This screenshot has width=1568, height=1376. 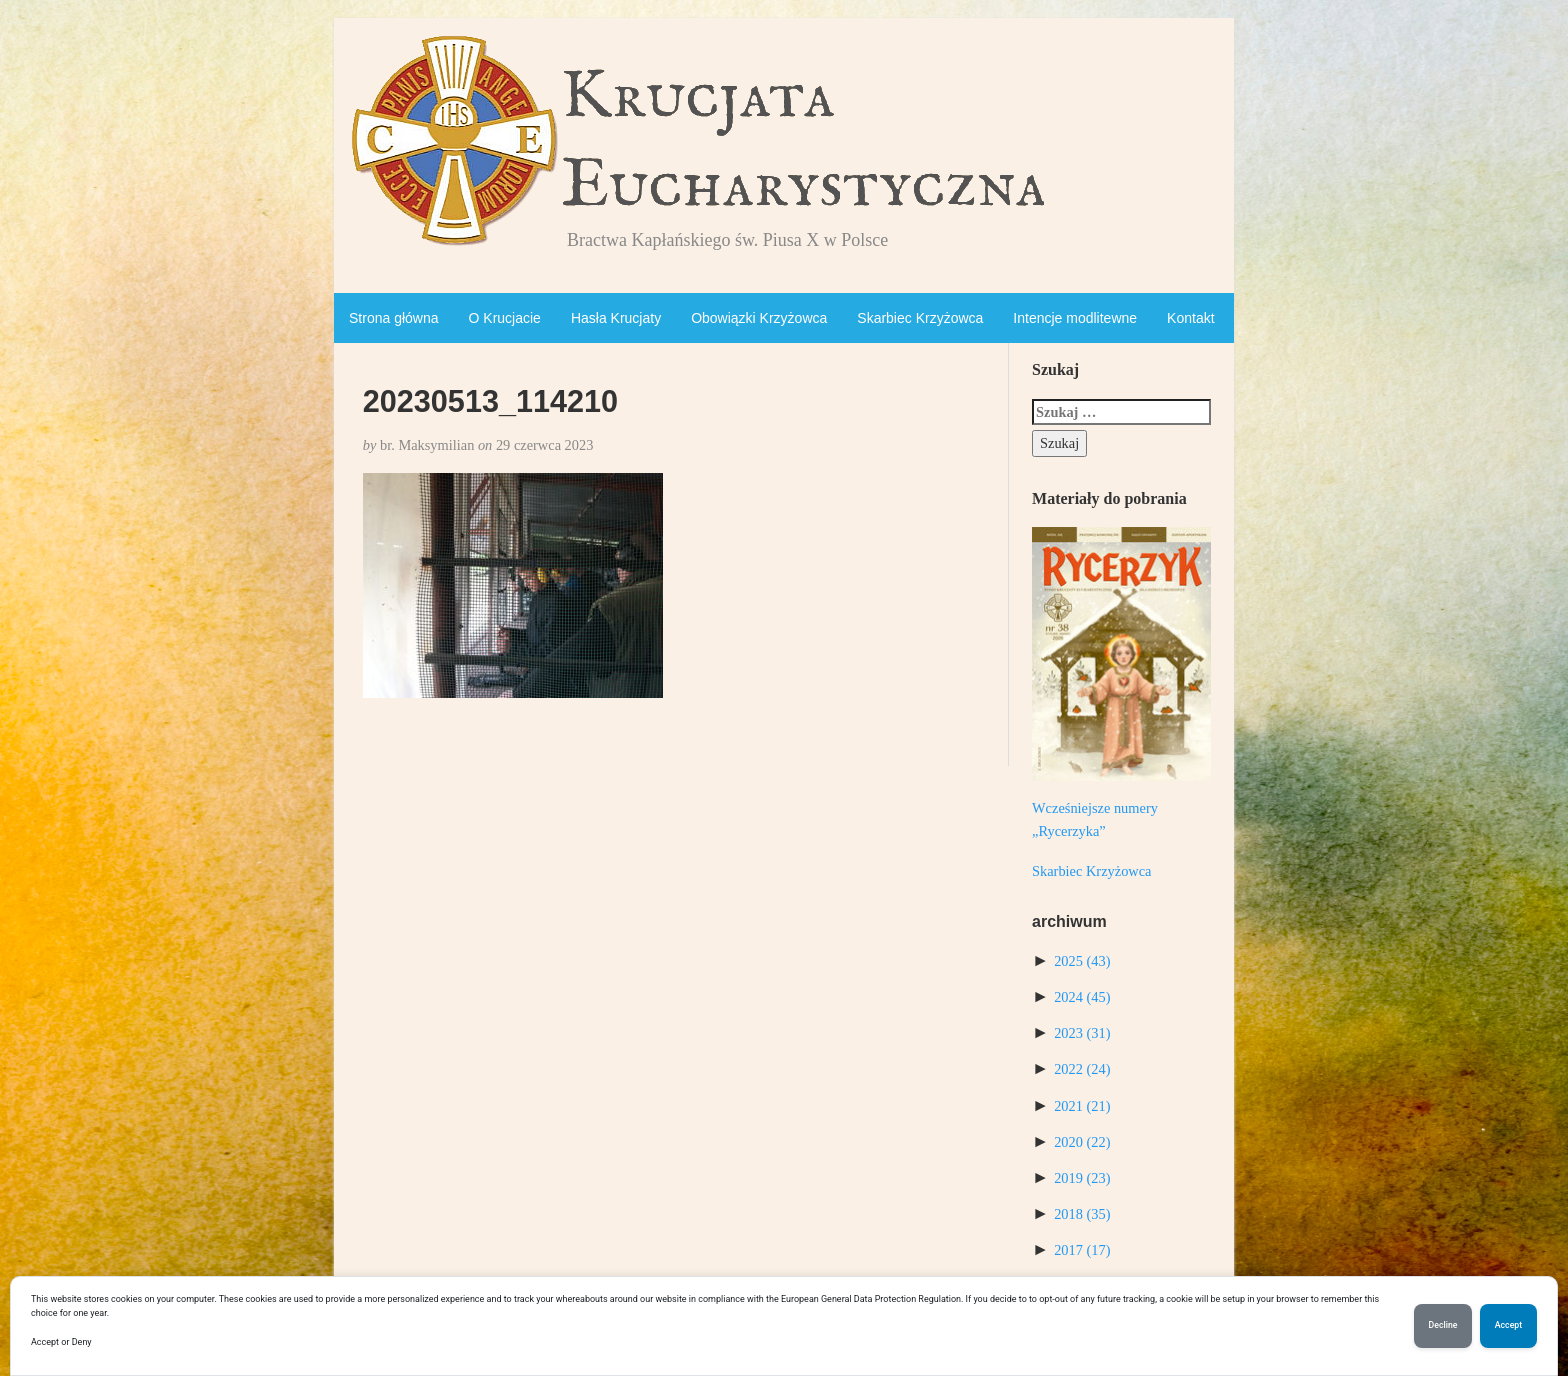 What do you see at coordinates (616, 318) in the screenshot?
I see `Hasła Krucjaty` at bounding box center [616, 318].